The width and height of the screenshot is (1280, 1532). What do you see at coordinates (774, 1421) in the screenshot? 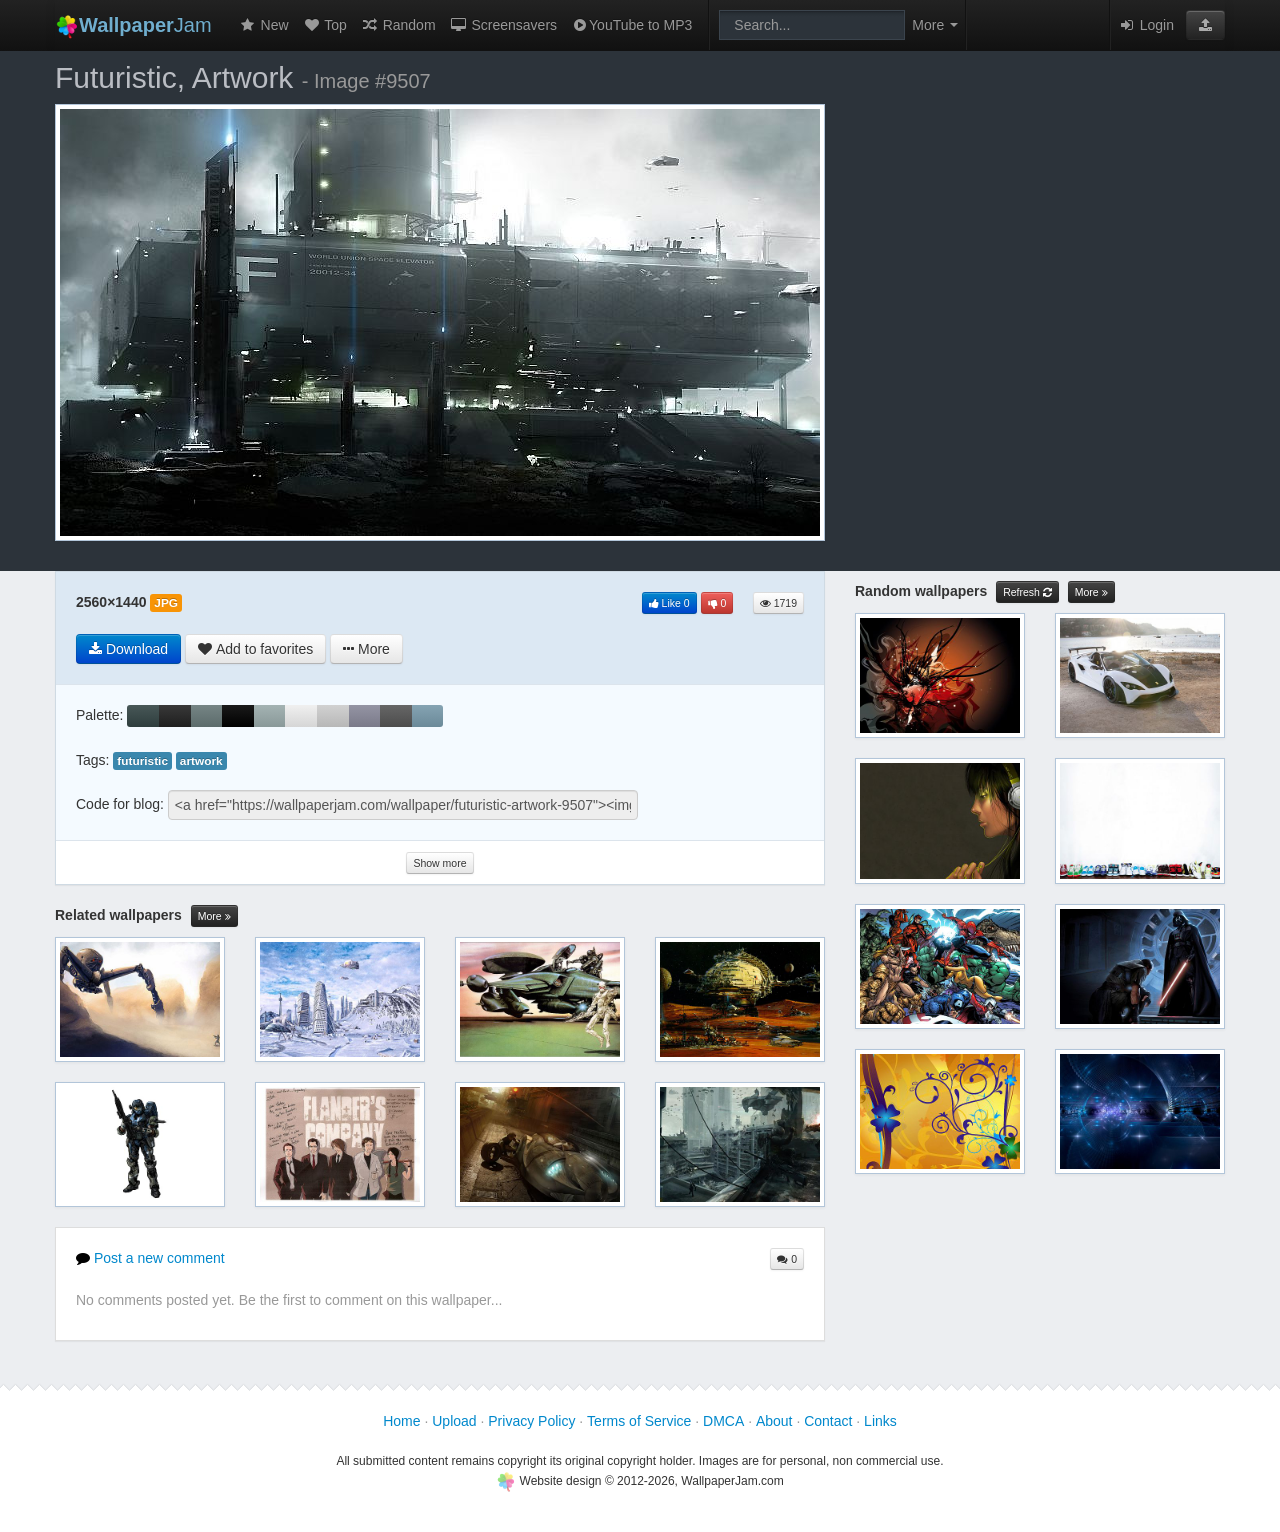
I see `About` at bounding box center [774, 1421].